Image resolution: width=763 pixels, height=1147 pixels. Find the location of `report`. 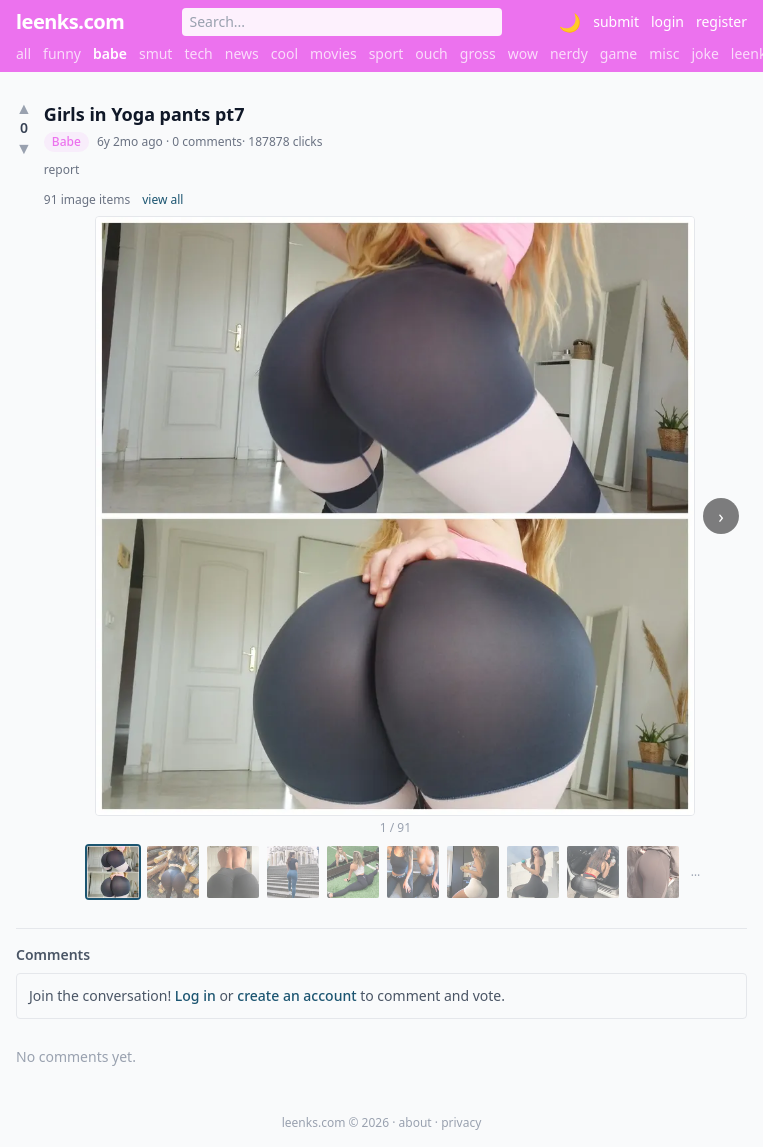

report is located at coordinates (61, 170).